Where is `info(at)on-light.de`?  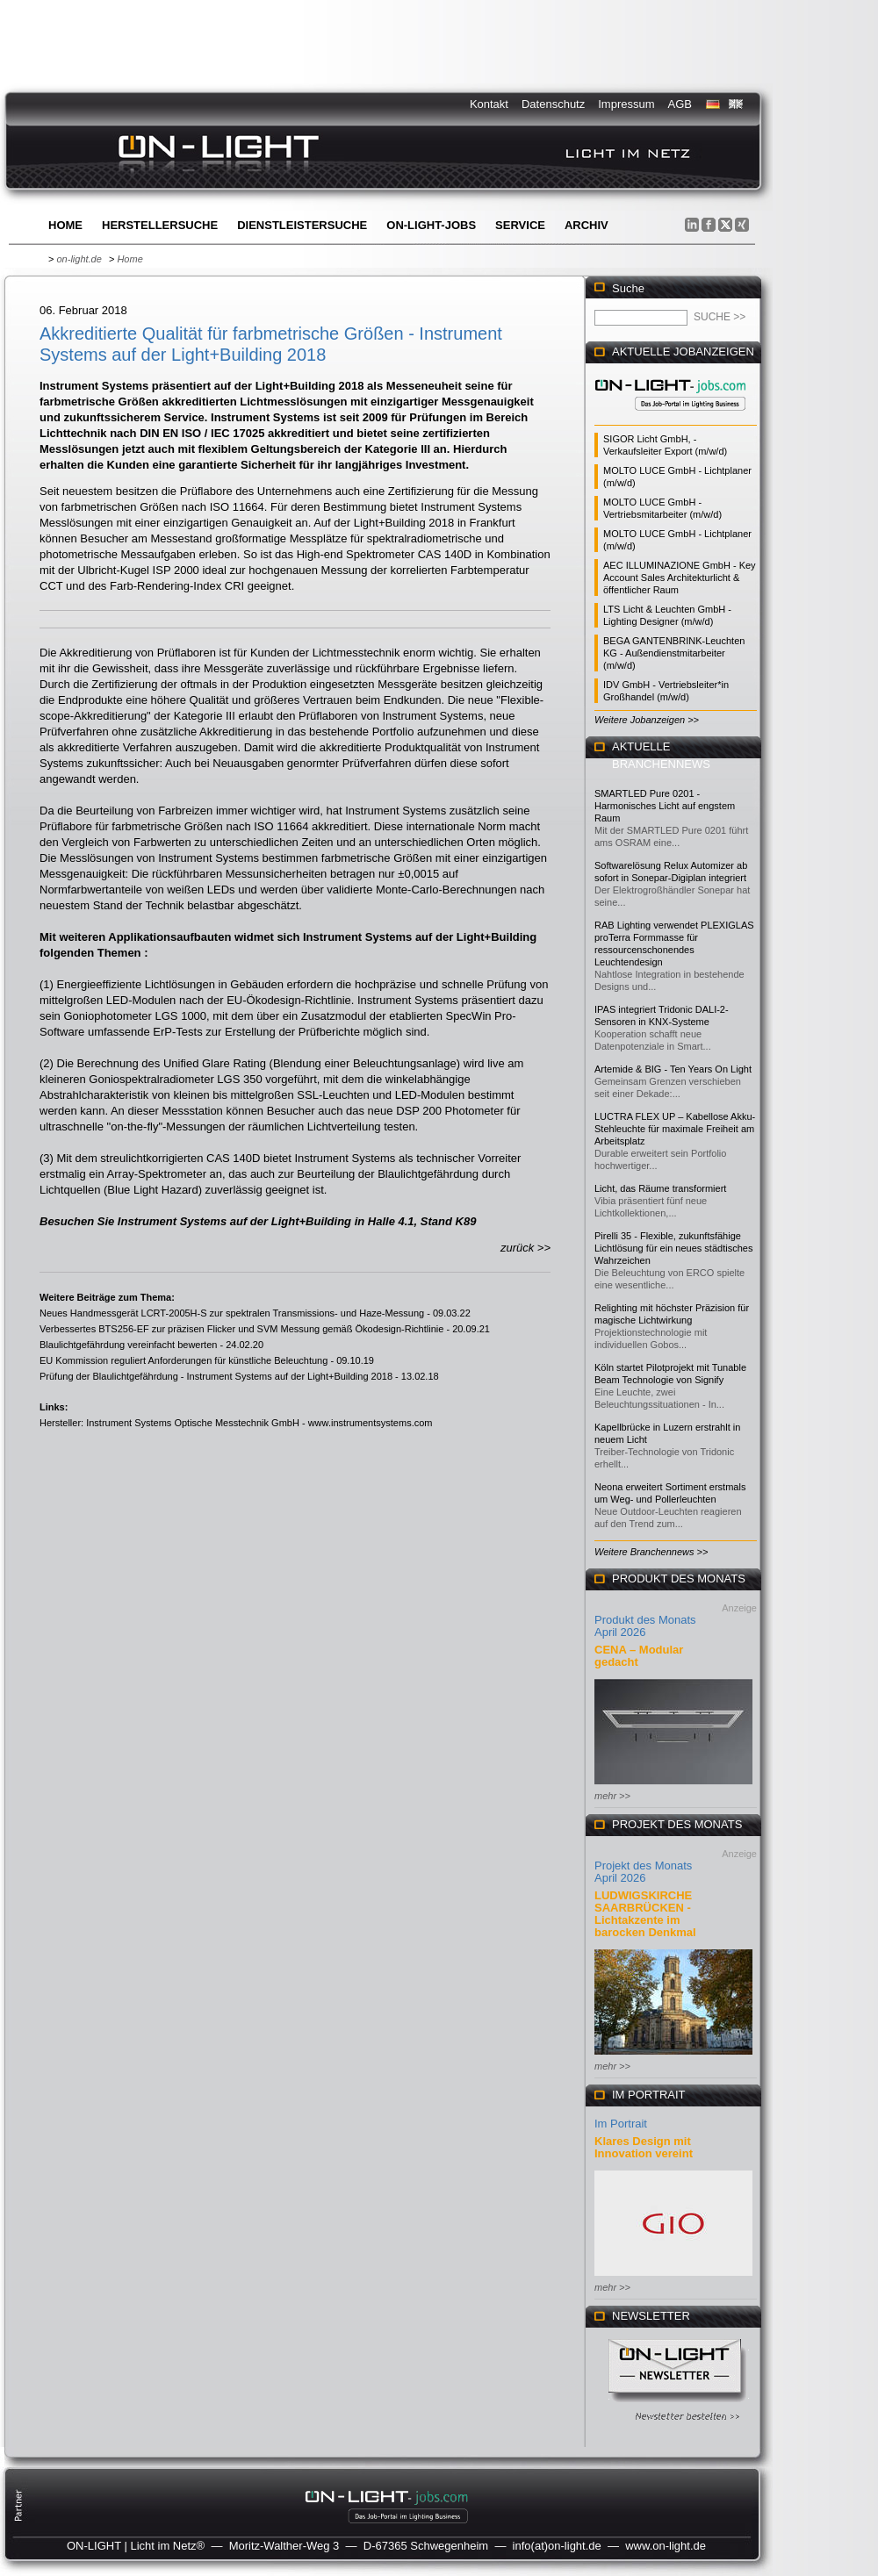
info(at)on-light.de is located at coordinates (557, 2545).